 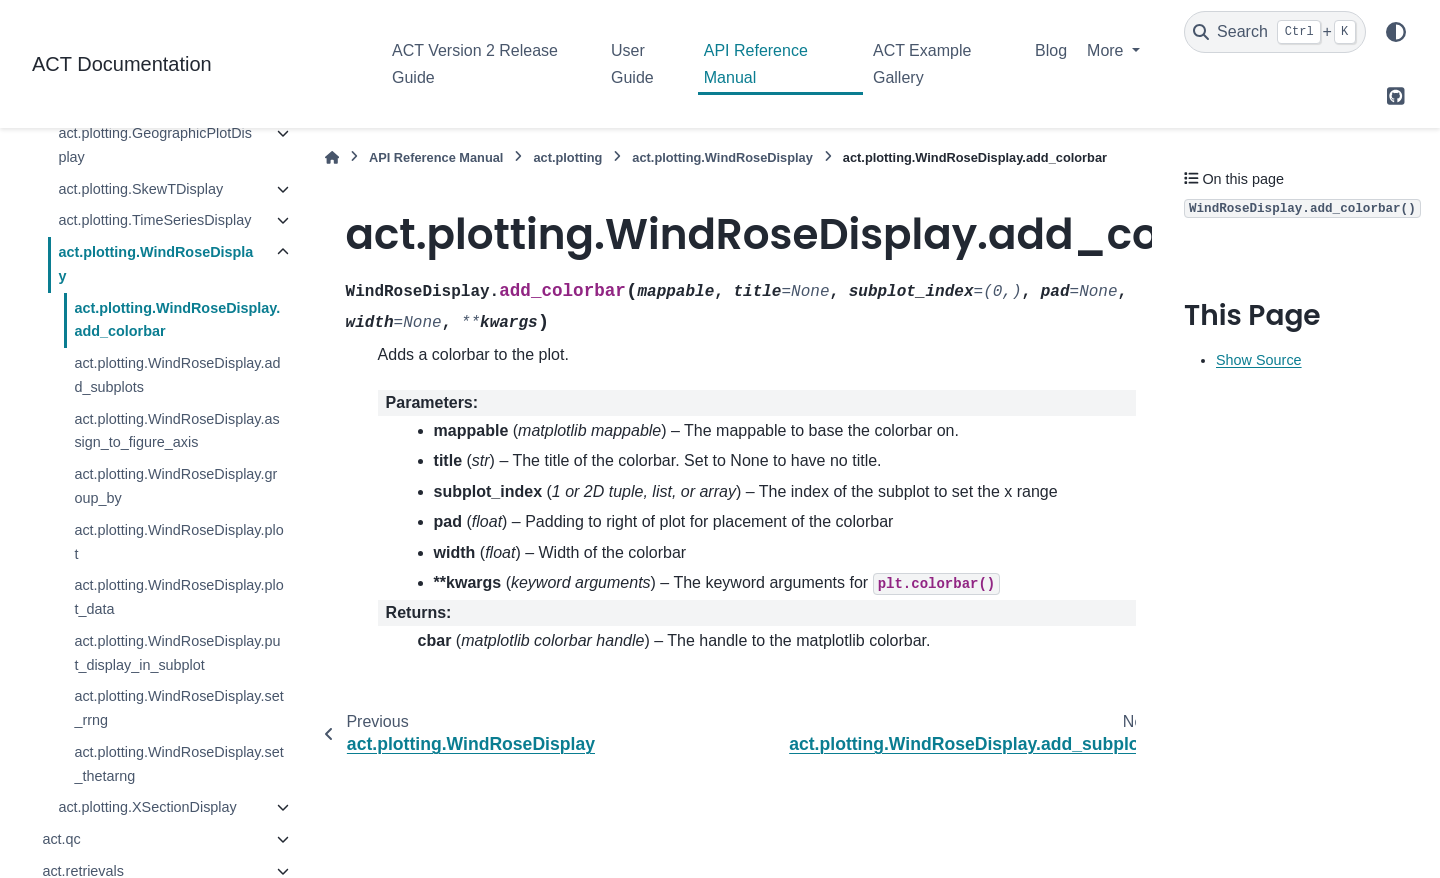 What do you see at coordinates (922, 63) in the screenshot?
I see `ACT Example Gallery` at bounding box center [922, 63].